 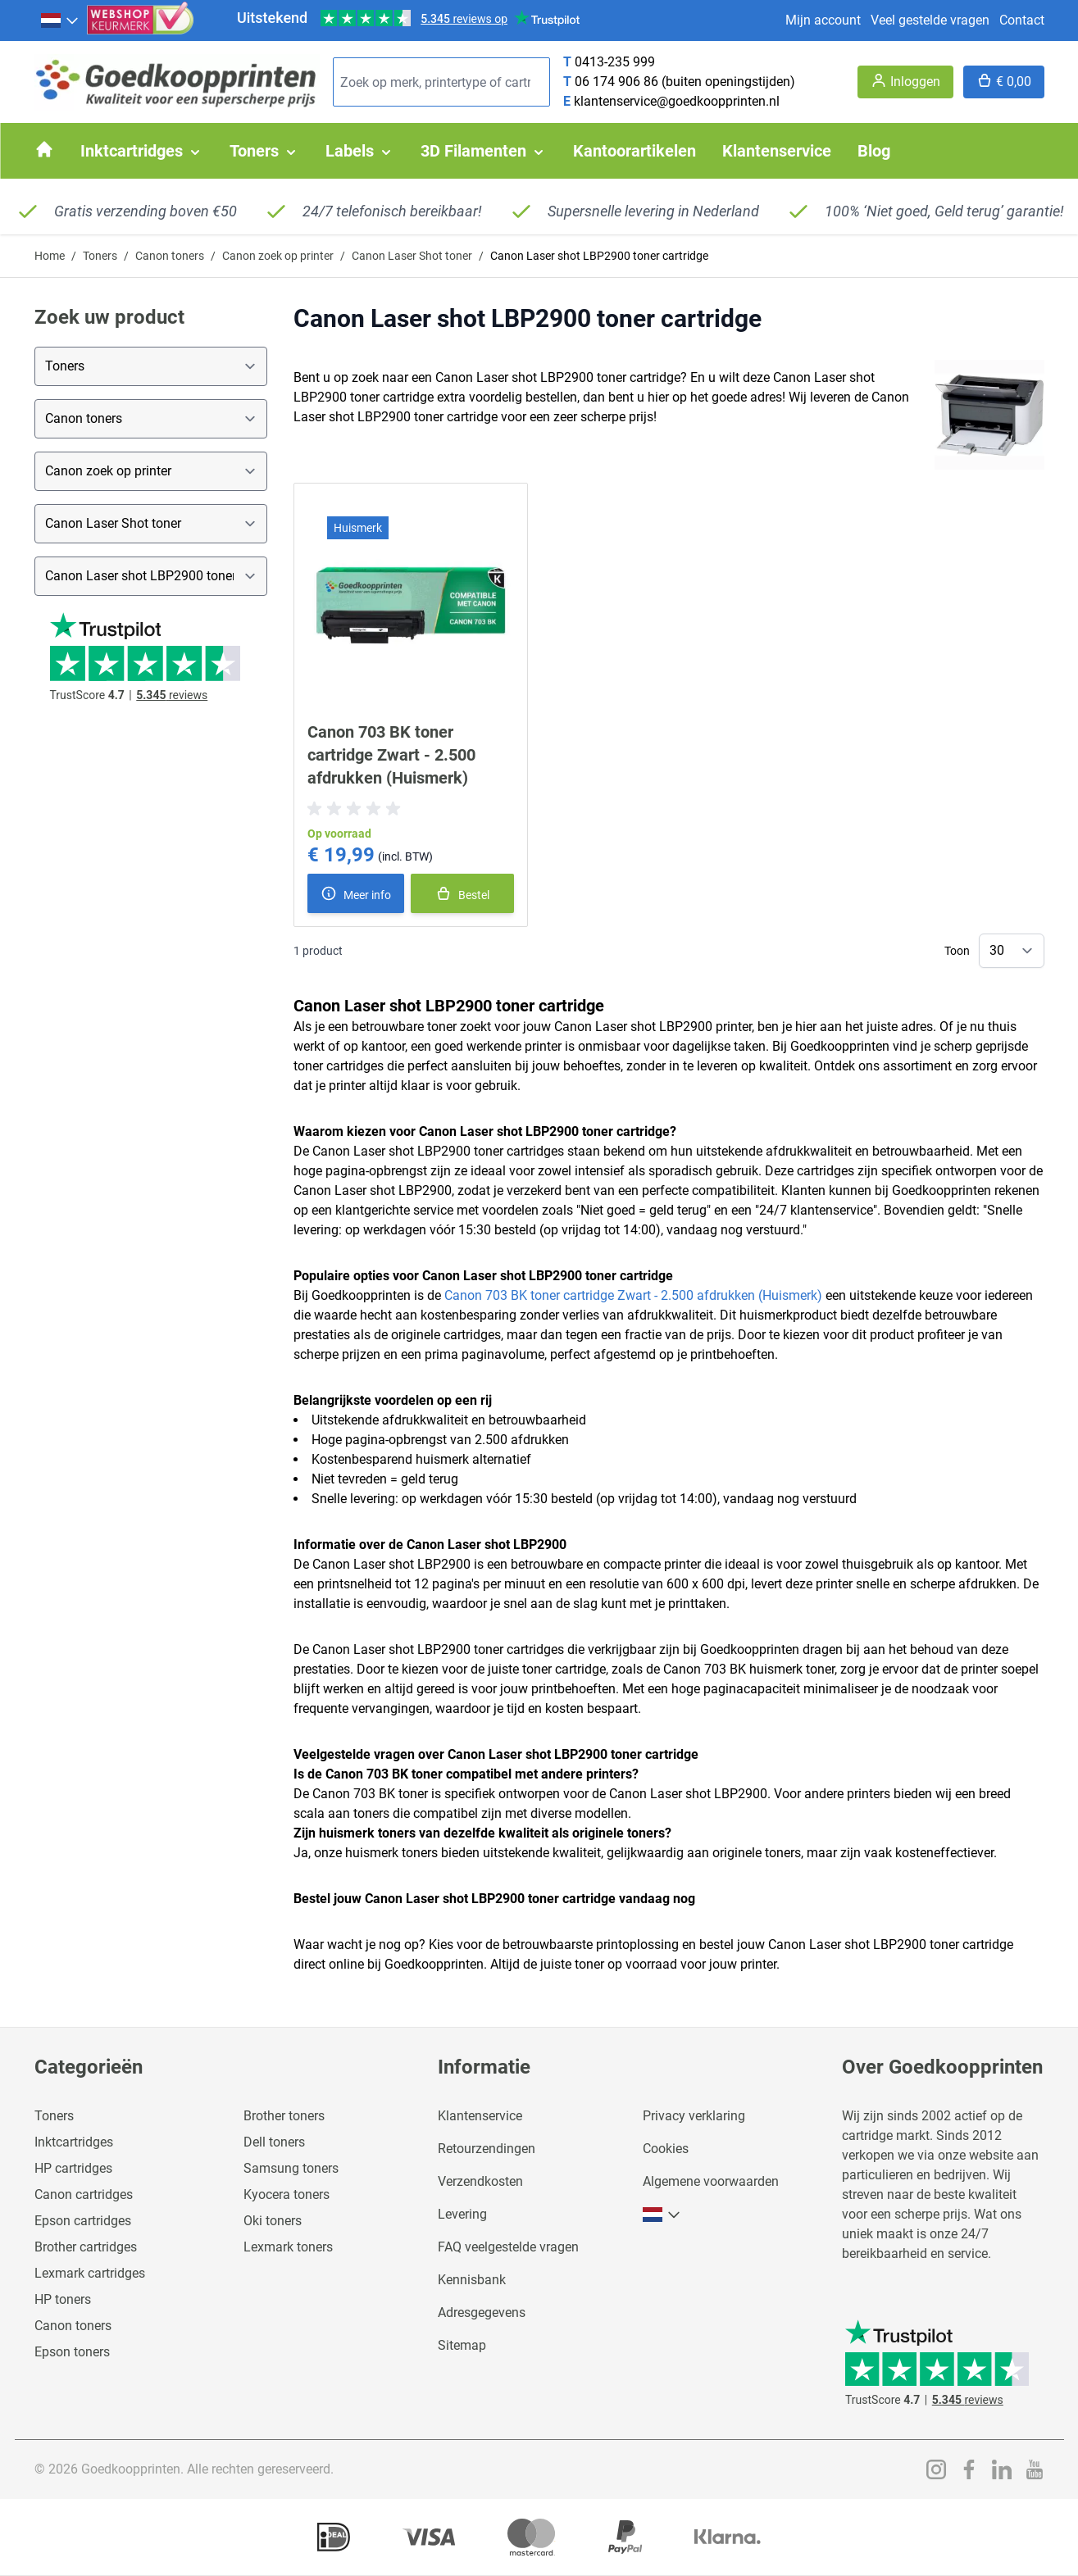 What do you see at coordinates (284, 2116) in the screenshot?
I see `Brother toners` at bounding box center [284, 2116].